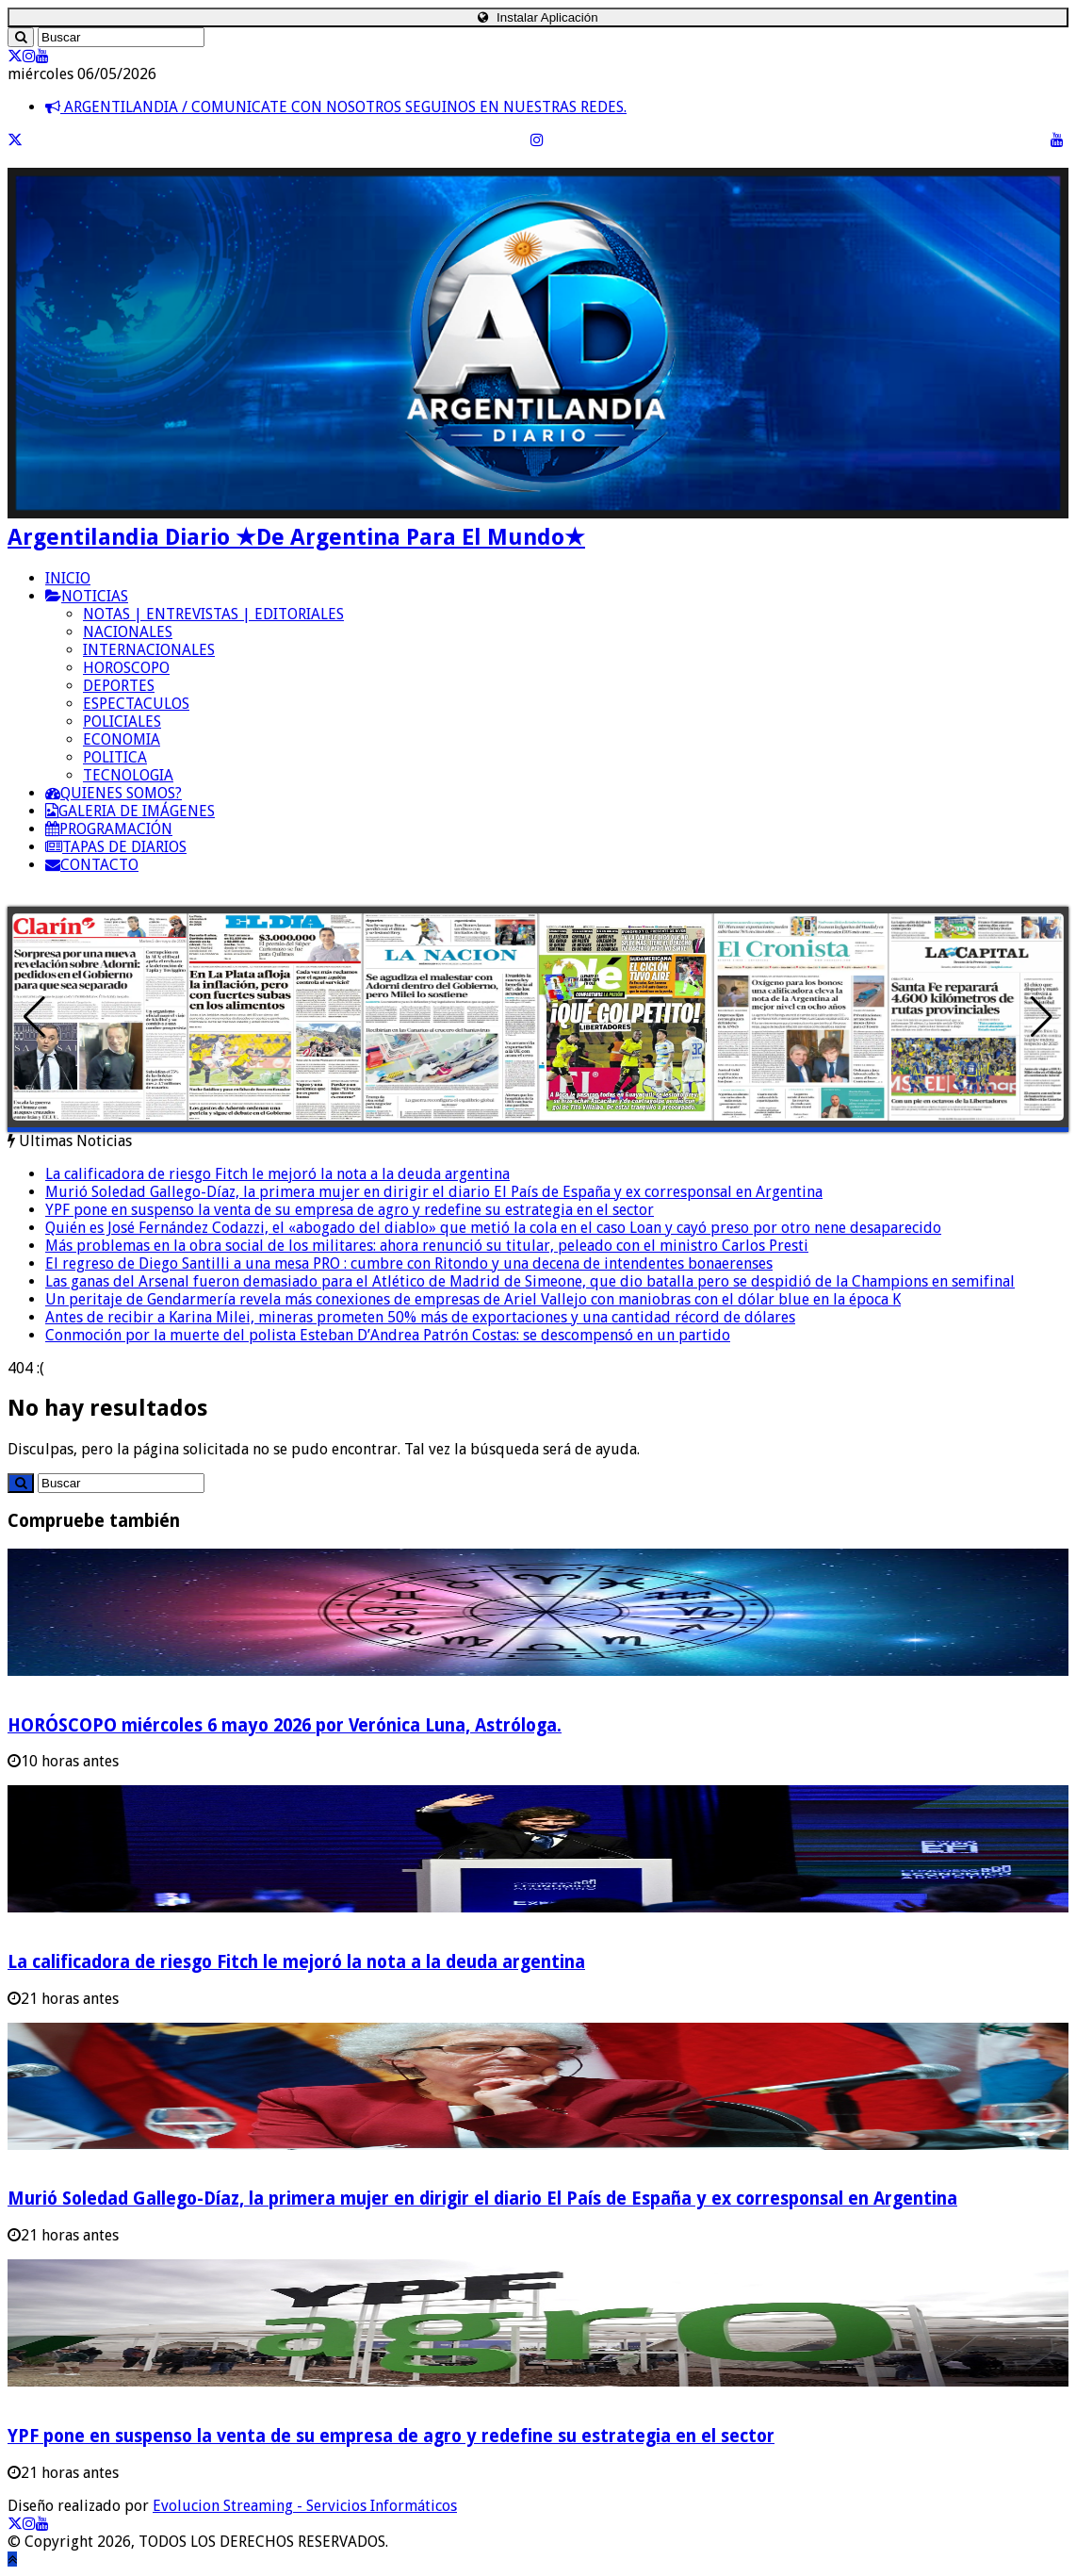  I want to click on ARGENTILANDIA / COMUNICATE CON NOSOTROS SEGUINOS EN NUESTRAS REDES., so click(336, 107).